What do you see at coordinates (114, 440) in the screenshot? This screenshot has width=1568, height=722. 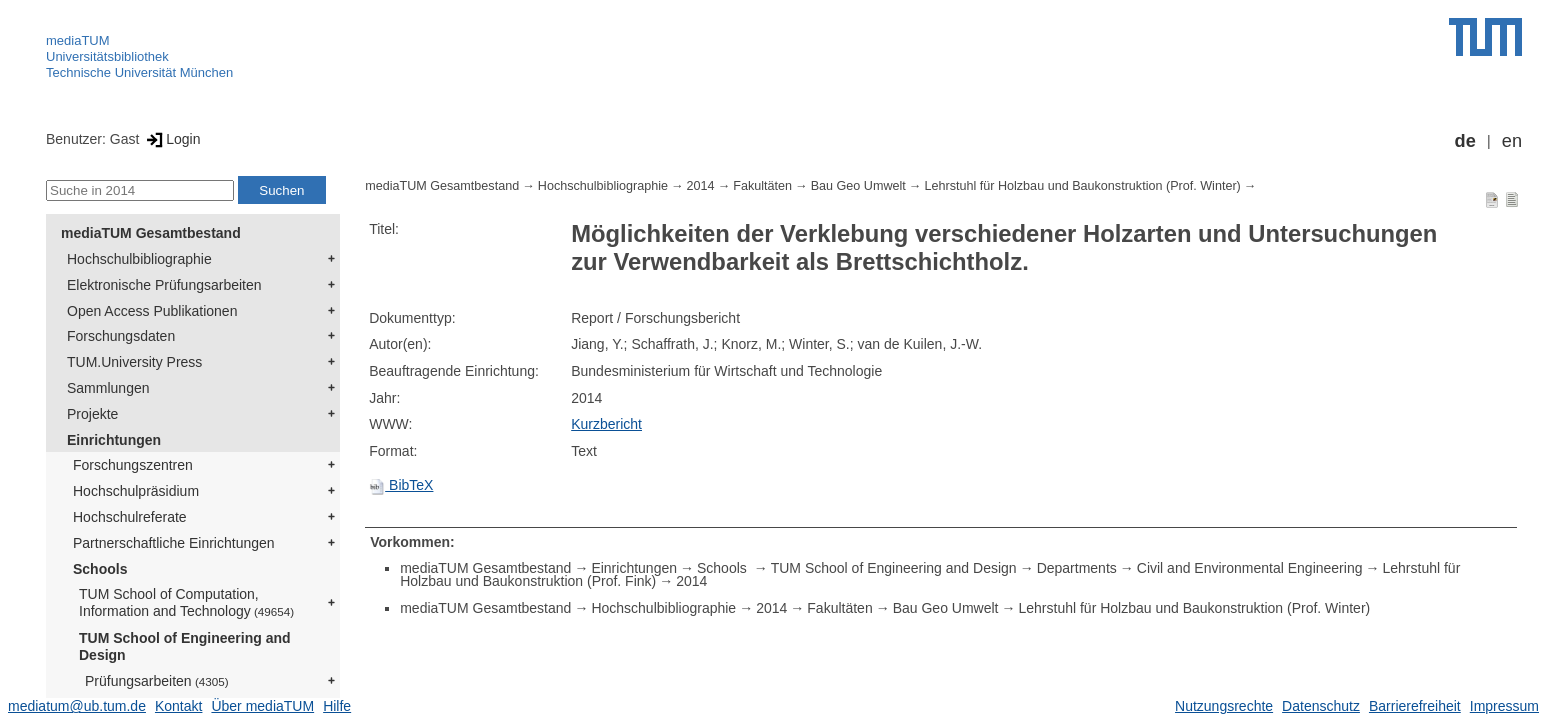 I see `Einrichtungen` at bounding box center [114, 440].